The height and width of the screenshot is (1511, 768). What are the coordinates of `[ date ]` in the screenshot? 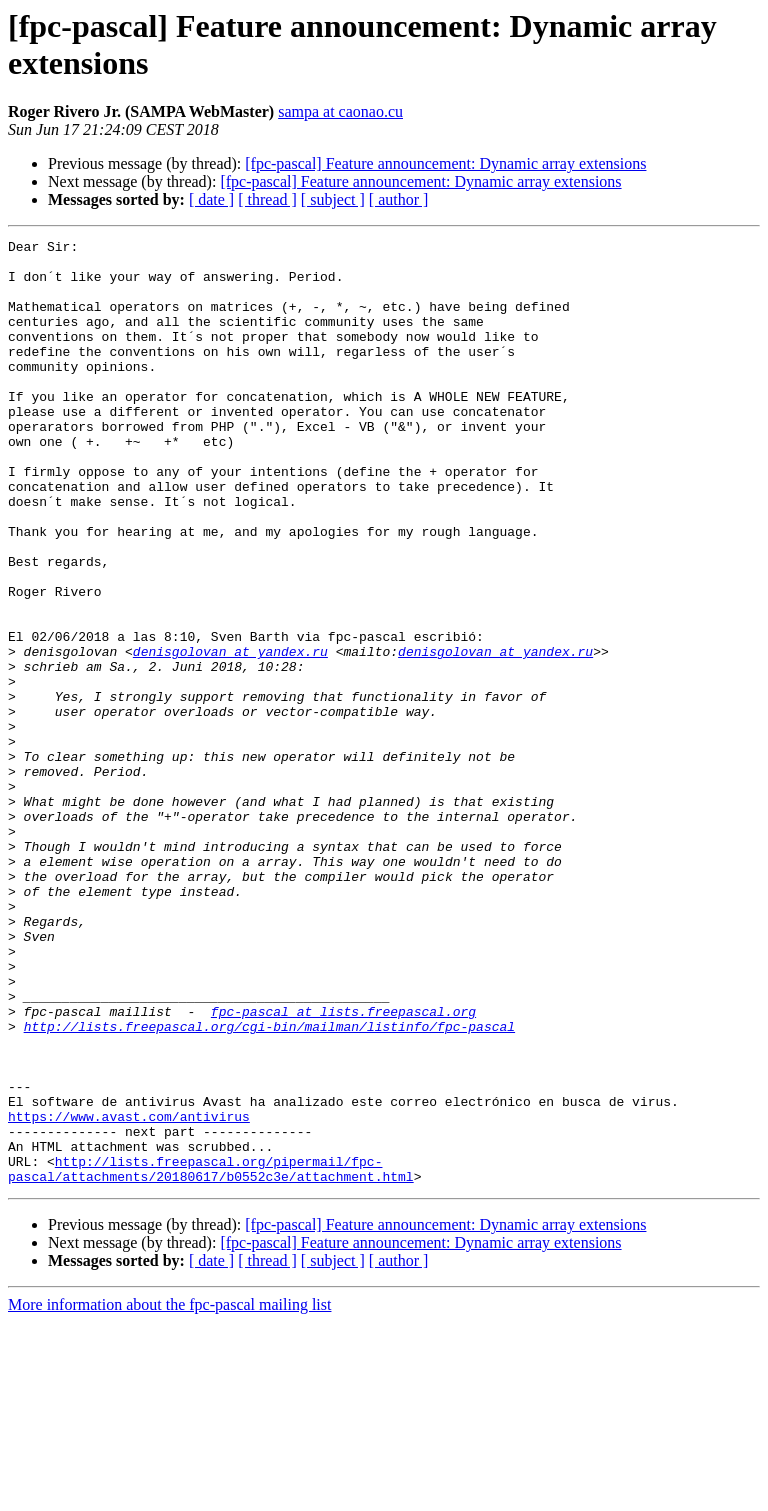 It's located at (211, 199).